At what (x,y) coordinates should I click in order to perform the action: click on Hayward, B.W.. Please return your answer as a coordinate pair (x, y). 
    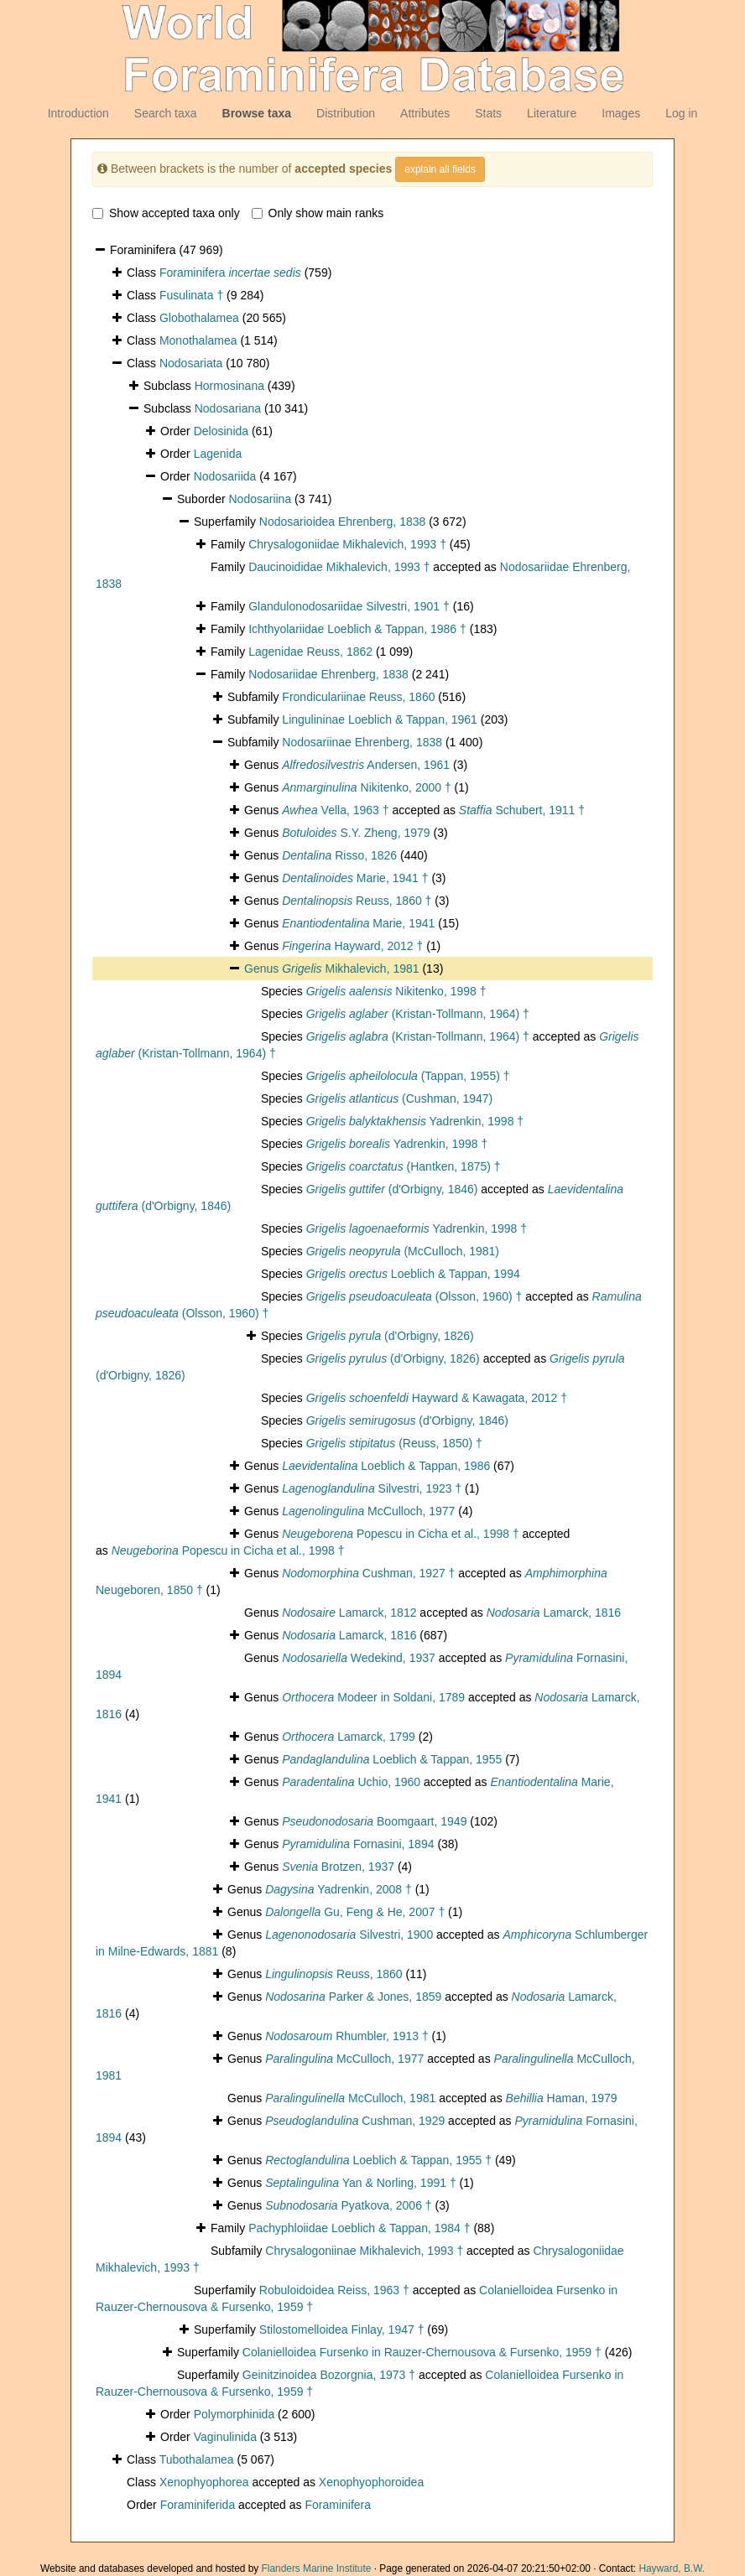
    Looking at the image, I should click on (671, 2568).